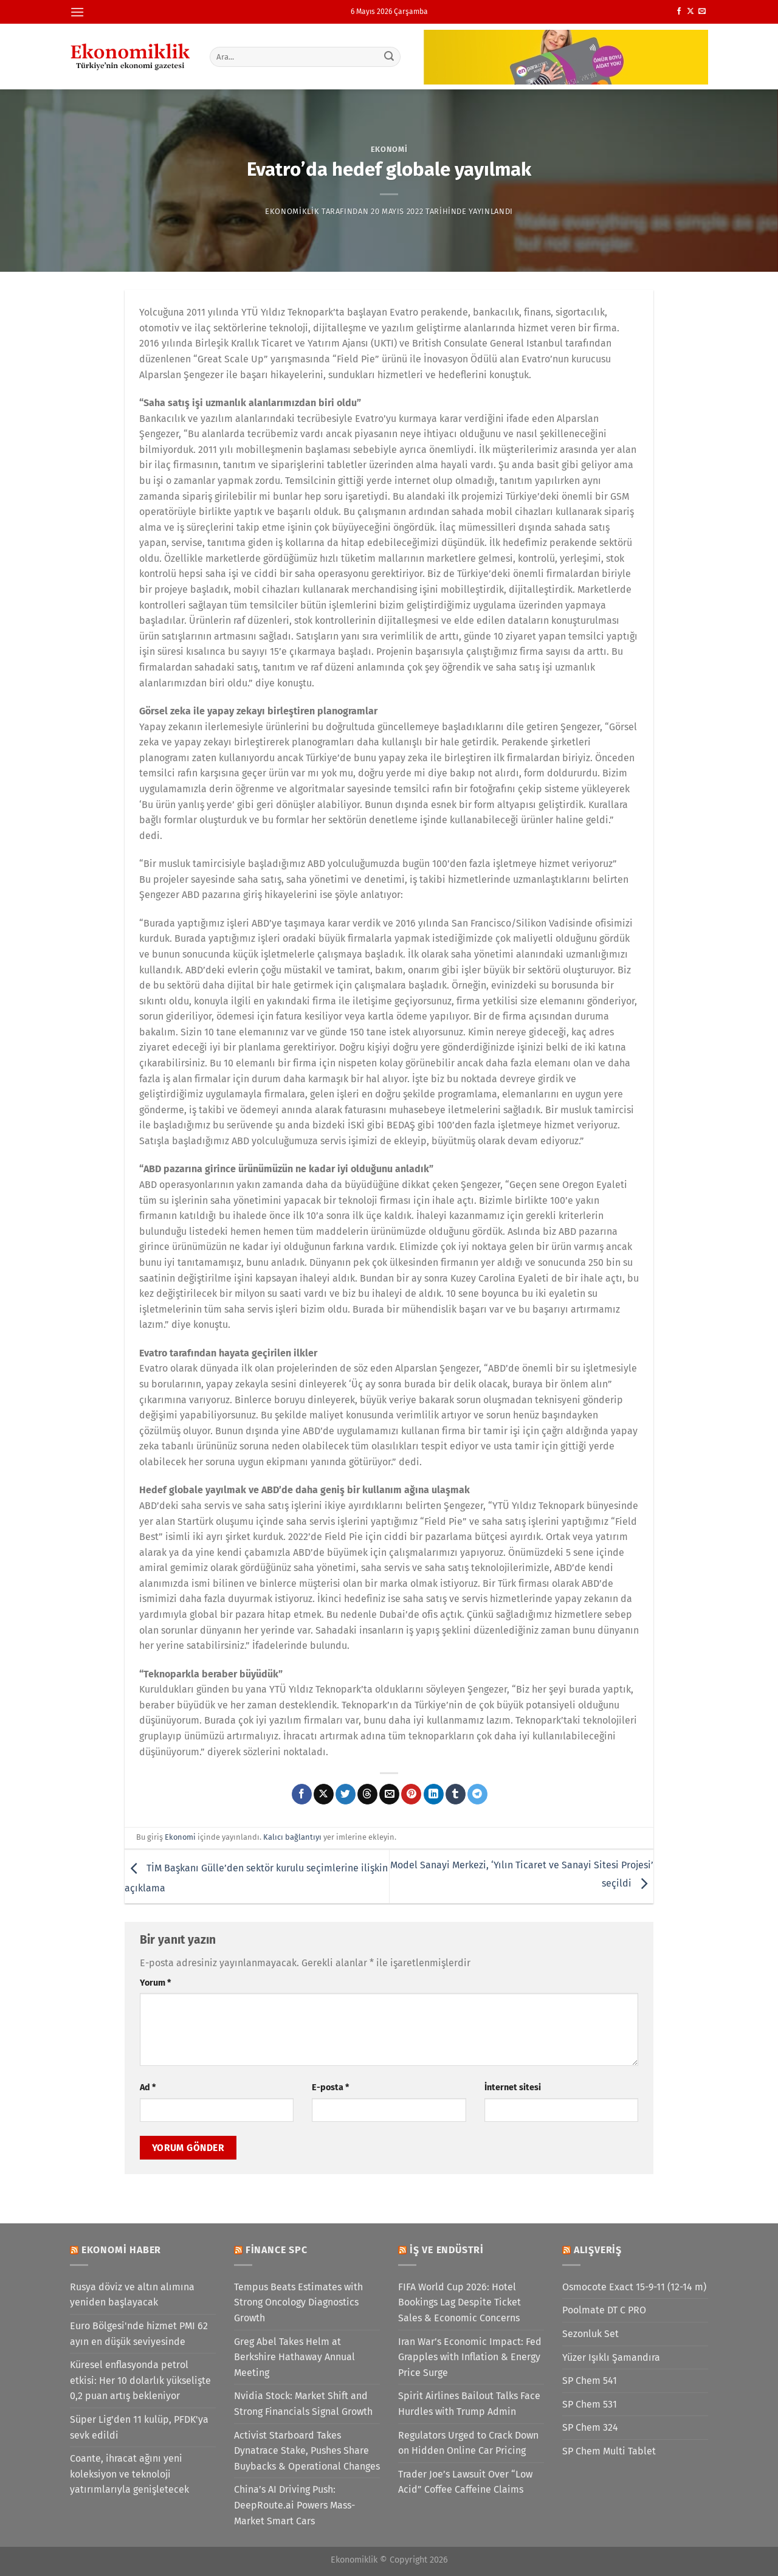  What do you see at coordinates (140, 2380) in the screenshot?
I see `Küresel enflasyonda petrol etkisi: Her 10 dolarlık yükselişte 0,2 puan artış bekleniyor` at bounding box center [140, 2380].